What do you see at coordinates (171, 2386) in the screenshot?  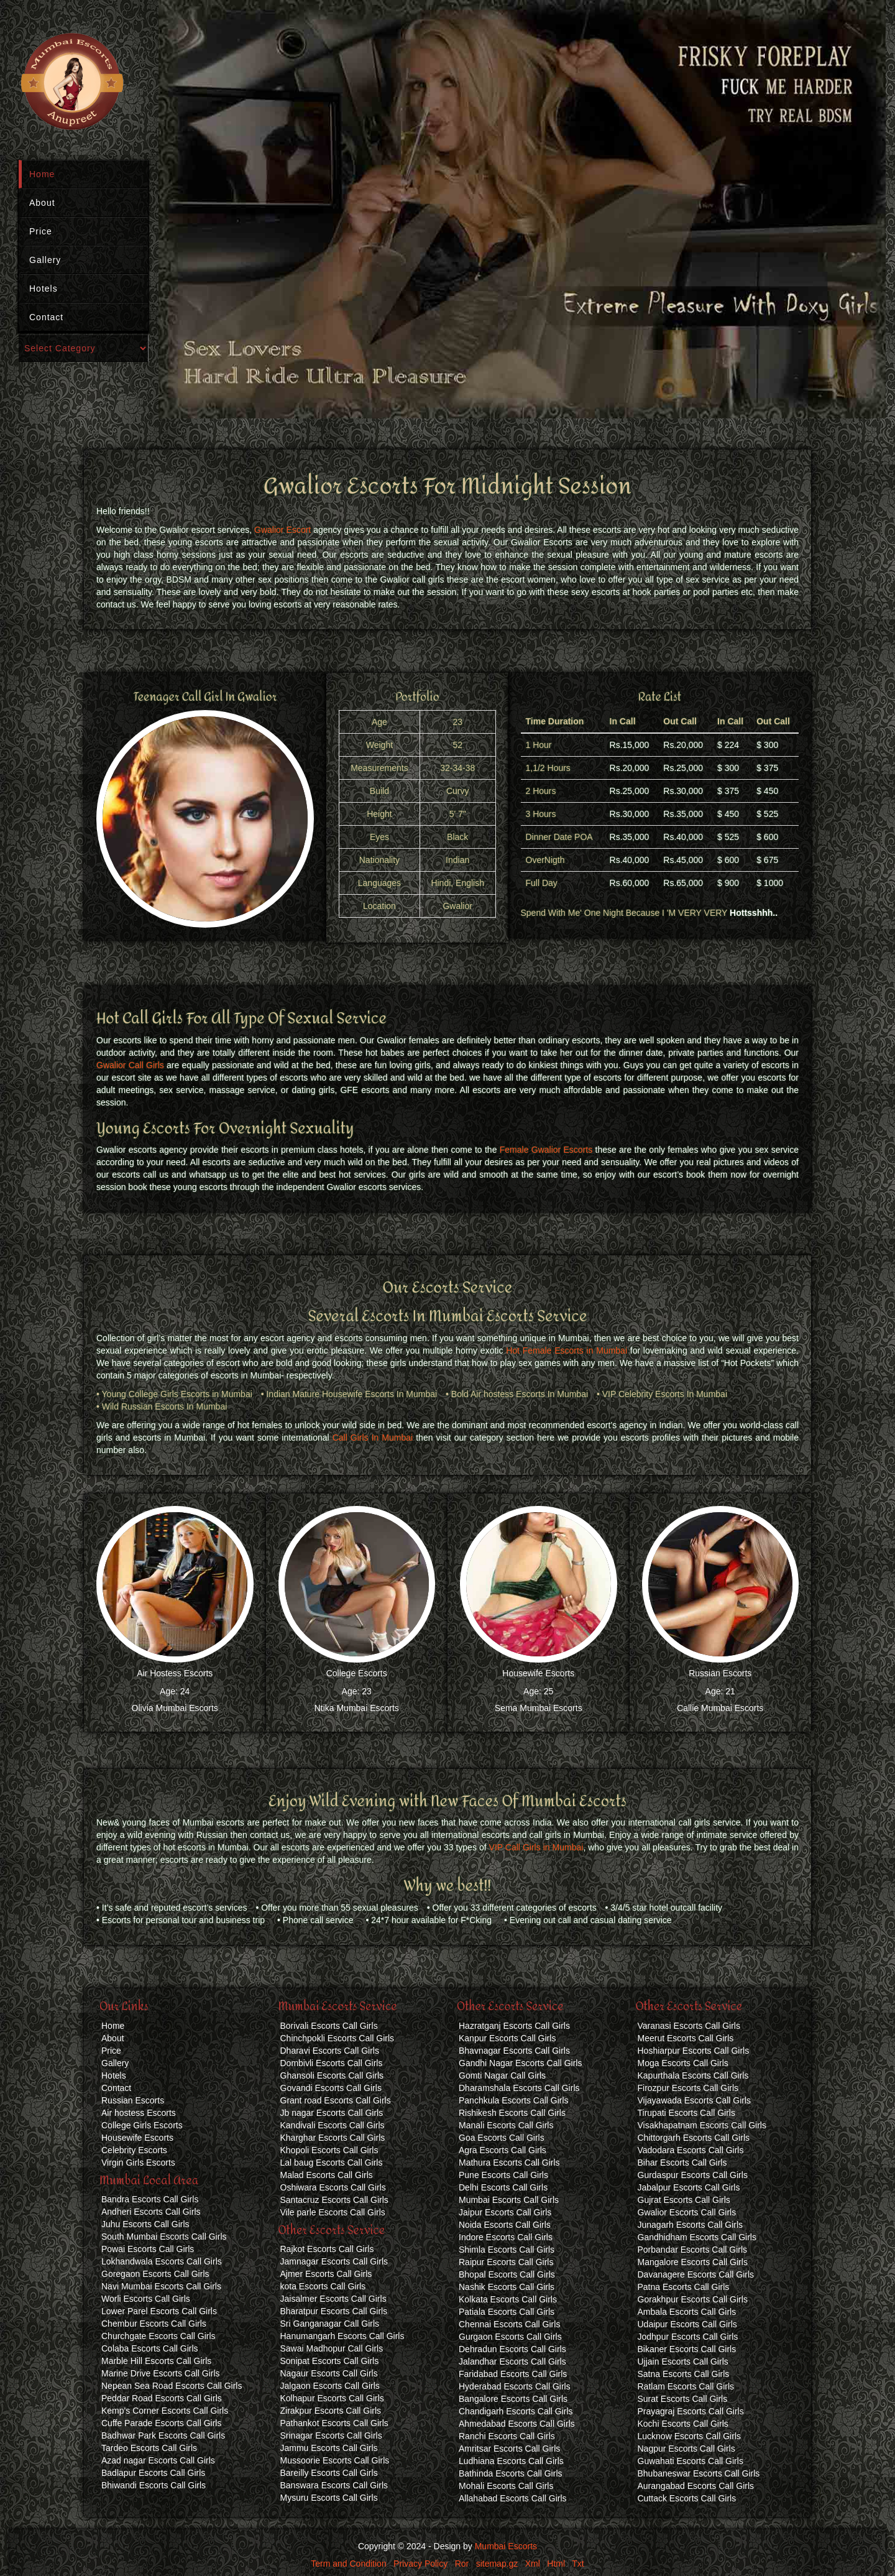 I see `Nepean Sea Road Escorts Call Girls` at bounding box center [171, 2386].